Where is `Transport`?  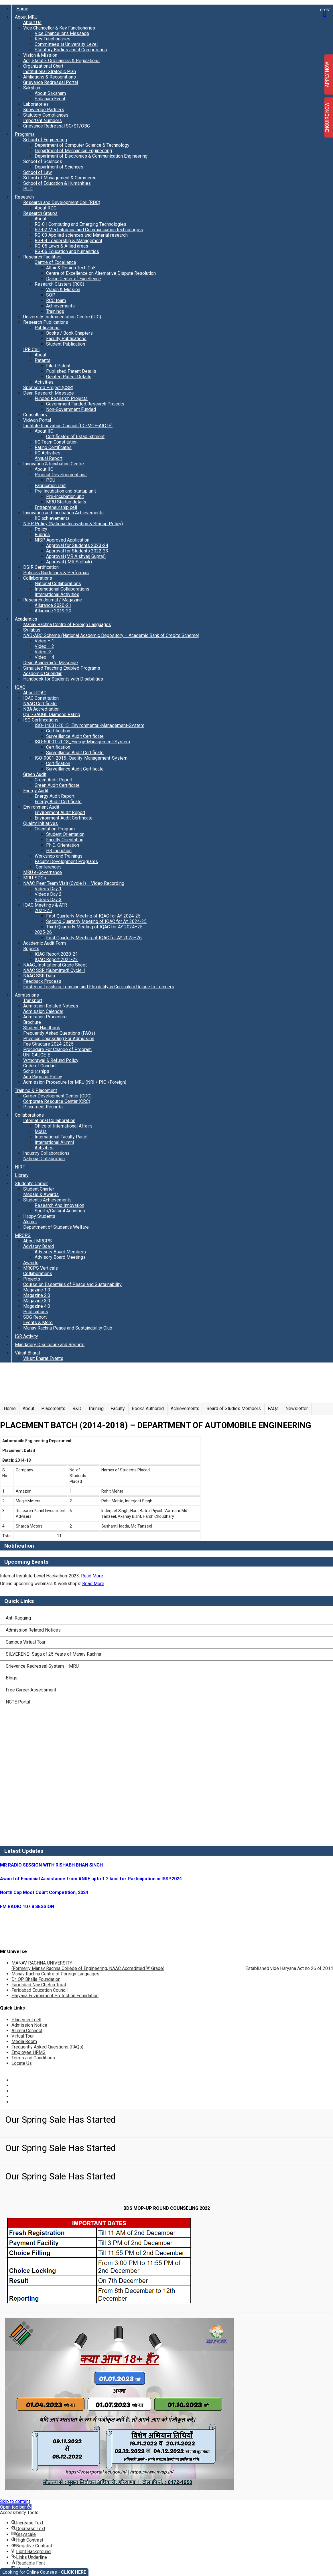 Transport is located at coordinates (32, 1000).